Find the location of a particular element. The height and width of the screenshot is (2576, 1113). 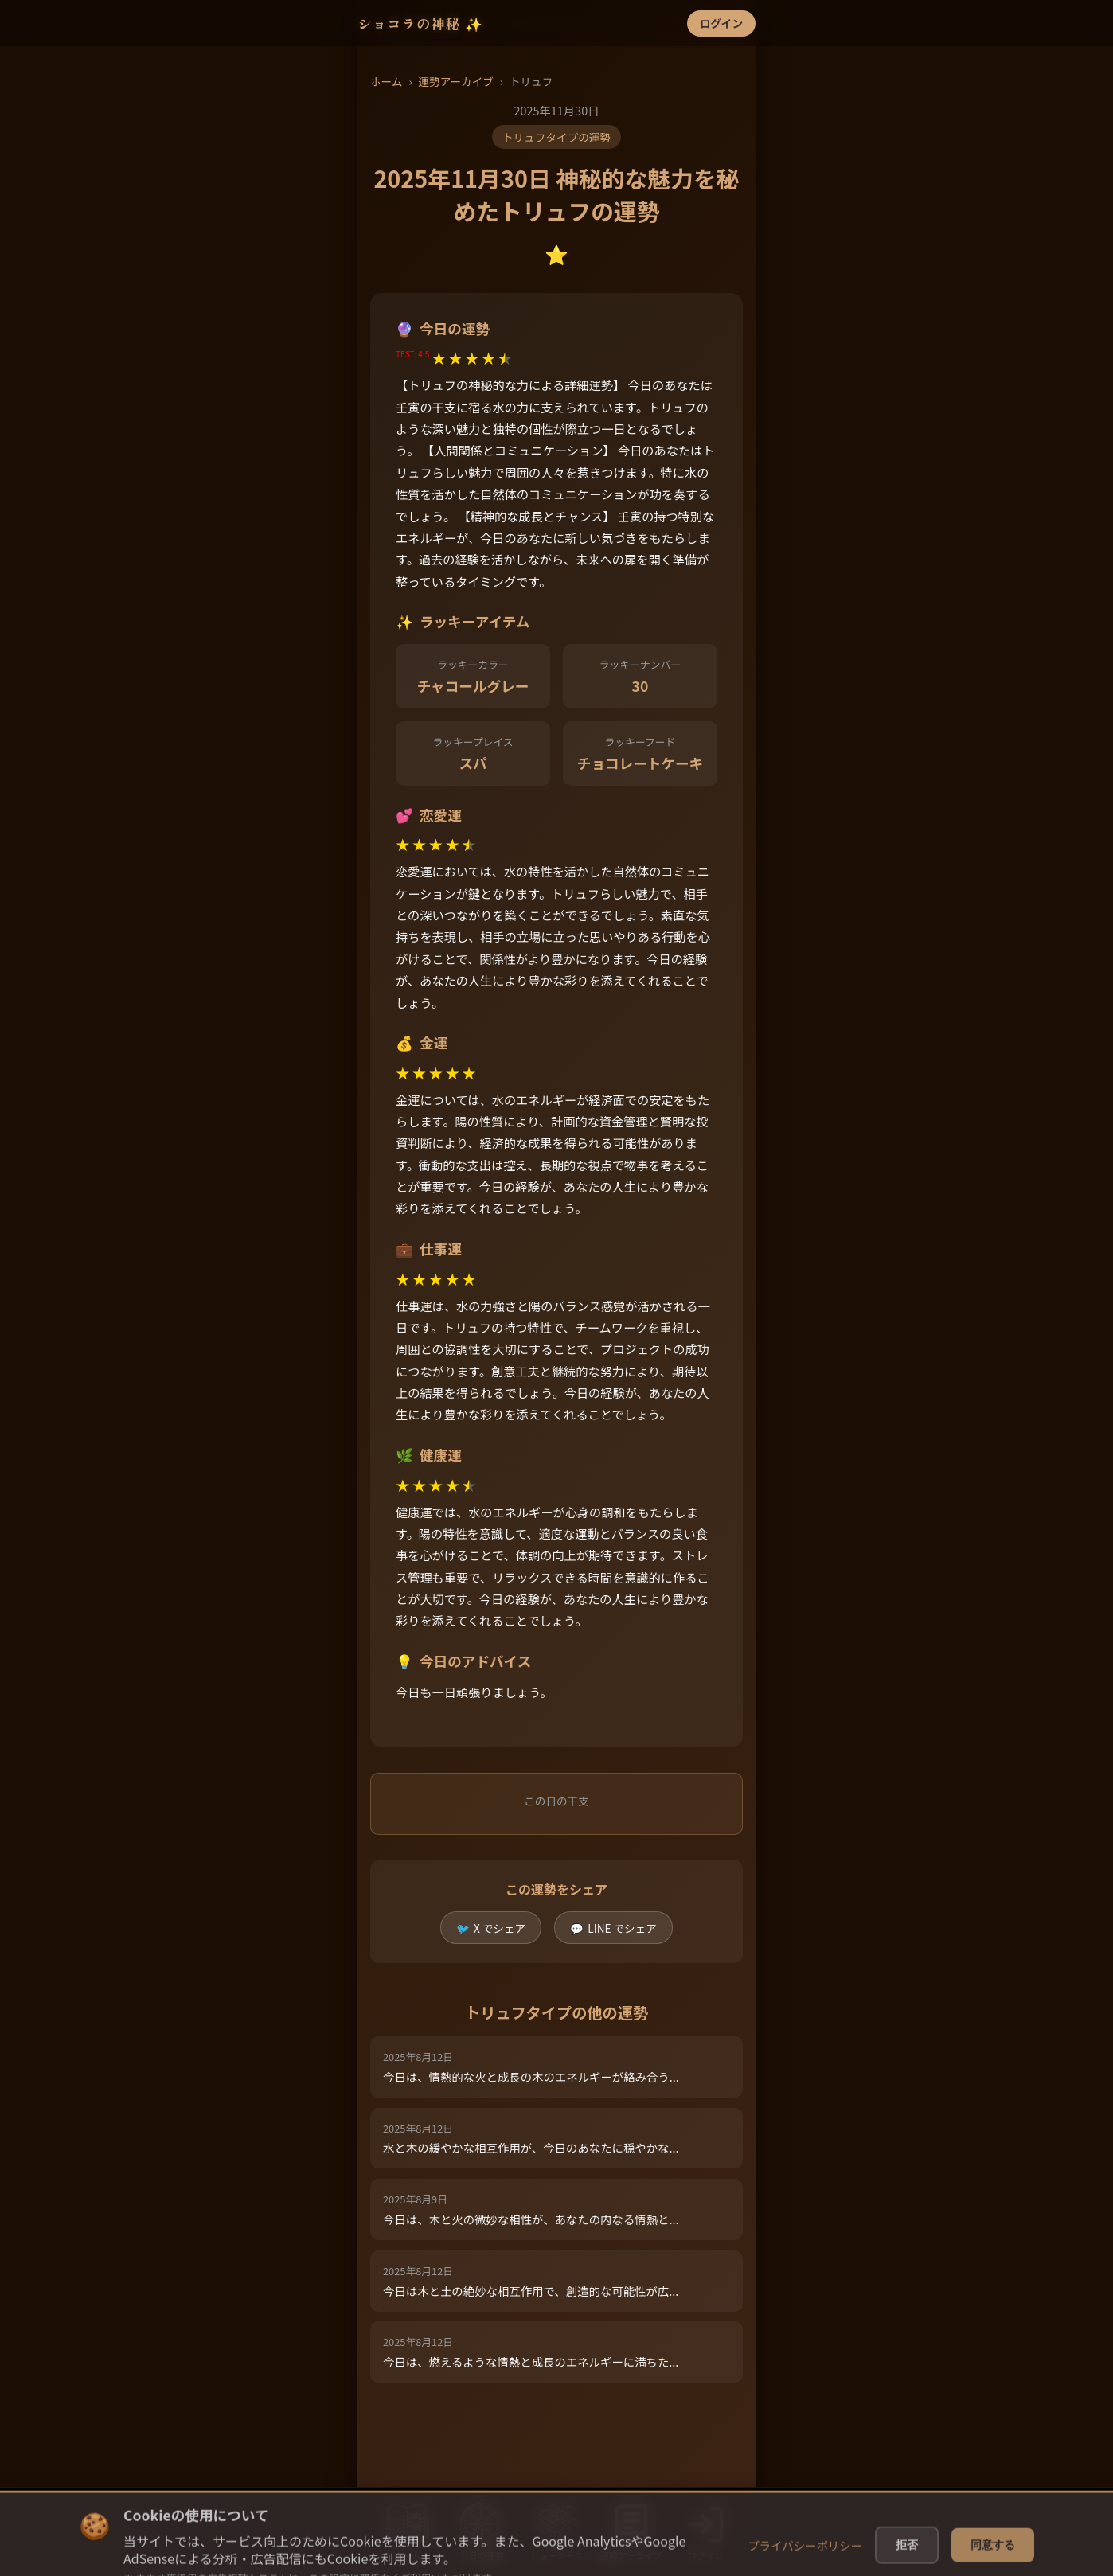

運勢アーカイブ is located at coordinates (455, 81).